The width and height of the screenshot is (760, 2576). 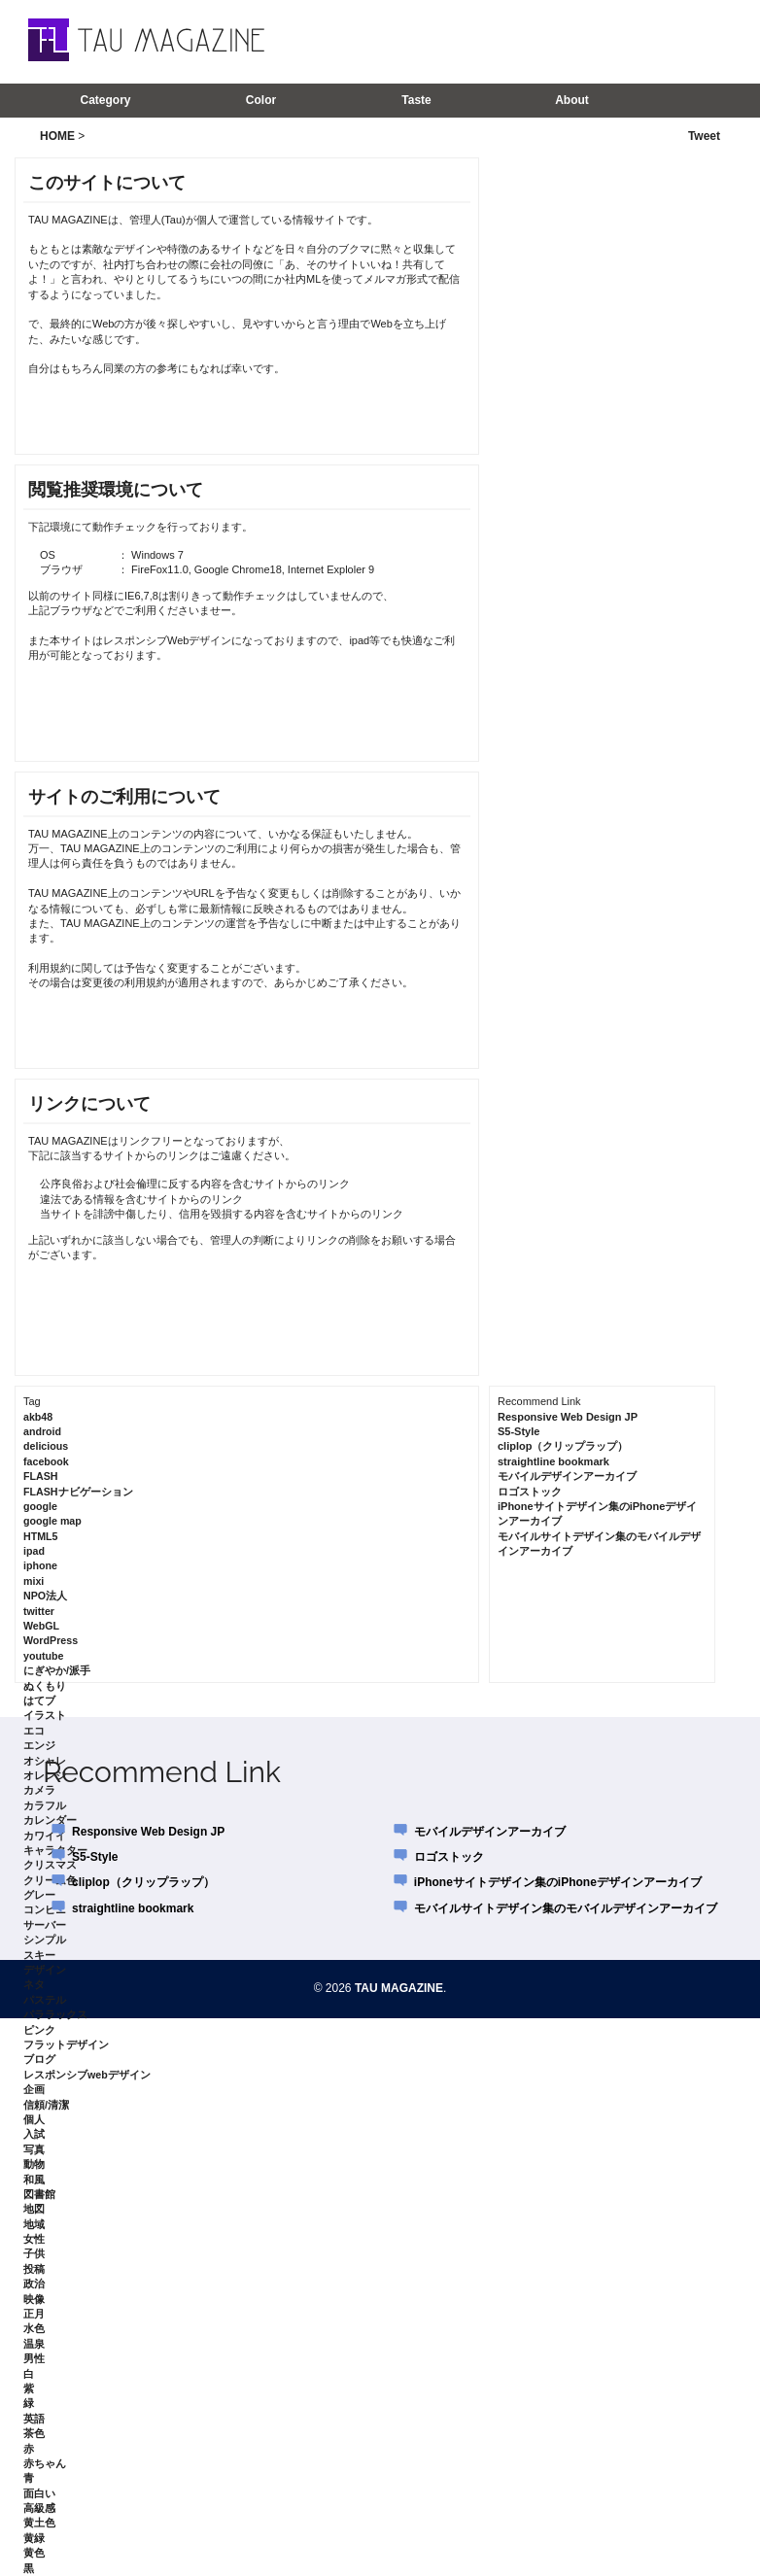 What do you see at coordinates (42, 1431) in the screenshot?
I see `android` at bounding box center [42, 1431].